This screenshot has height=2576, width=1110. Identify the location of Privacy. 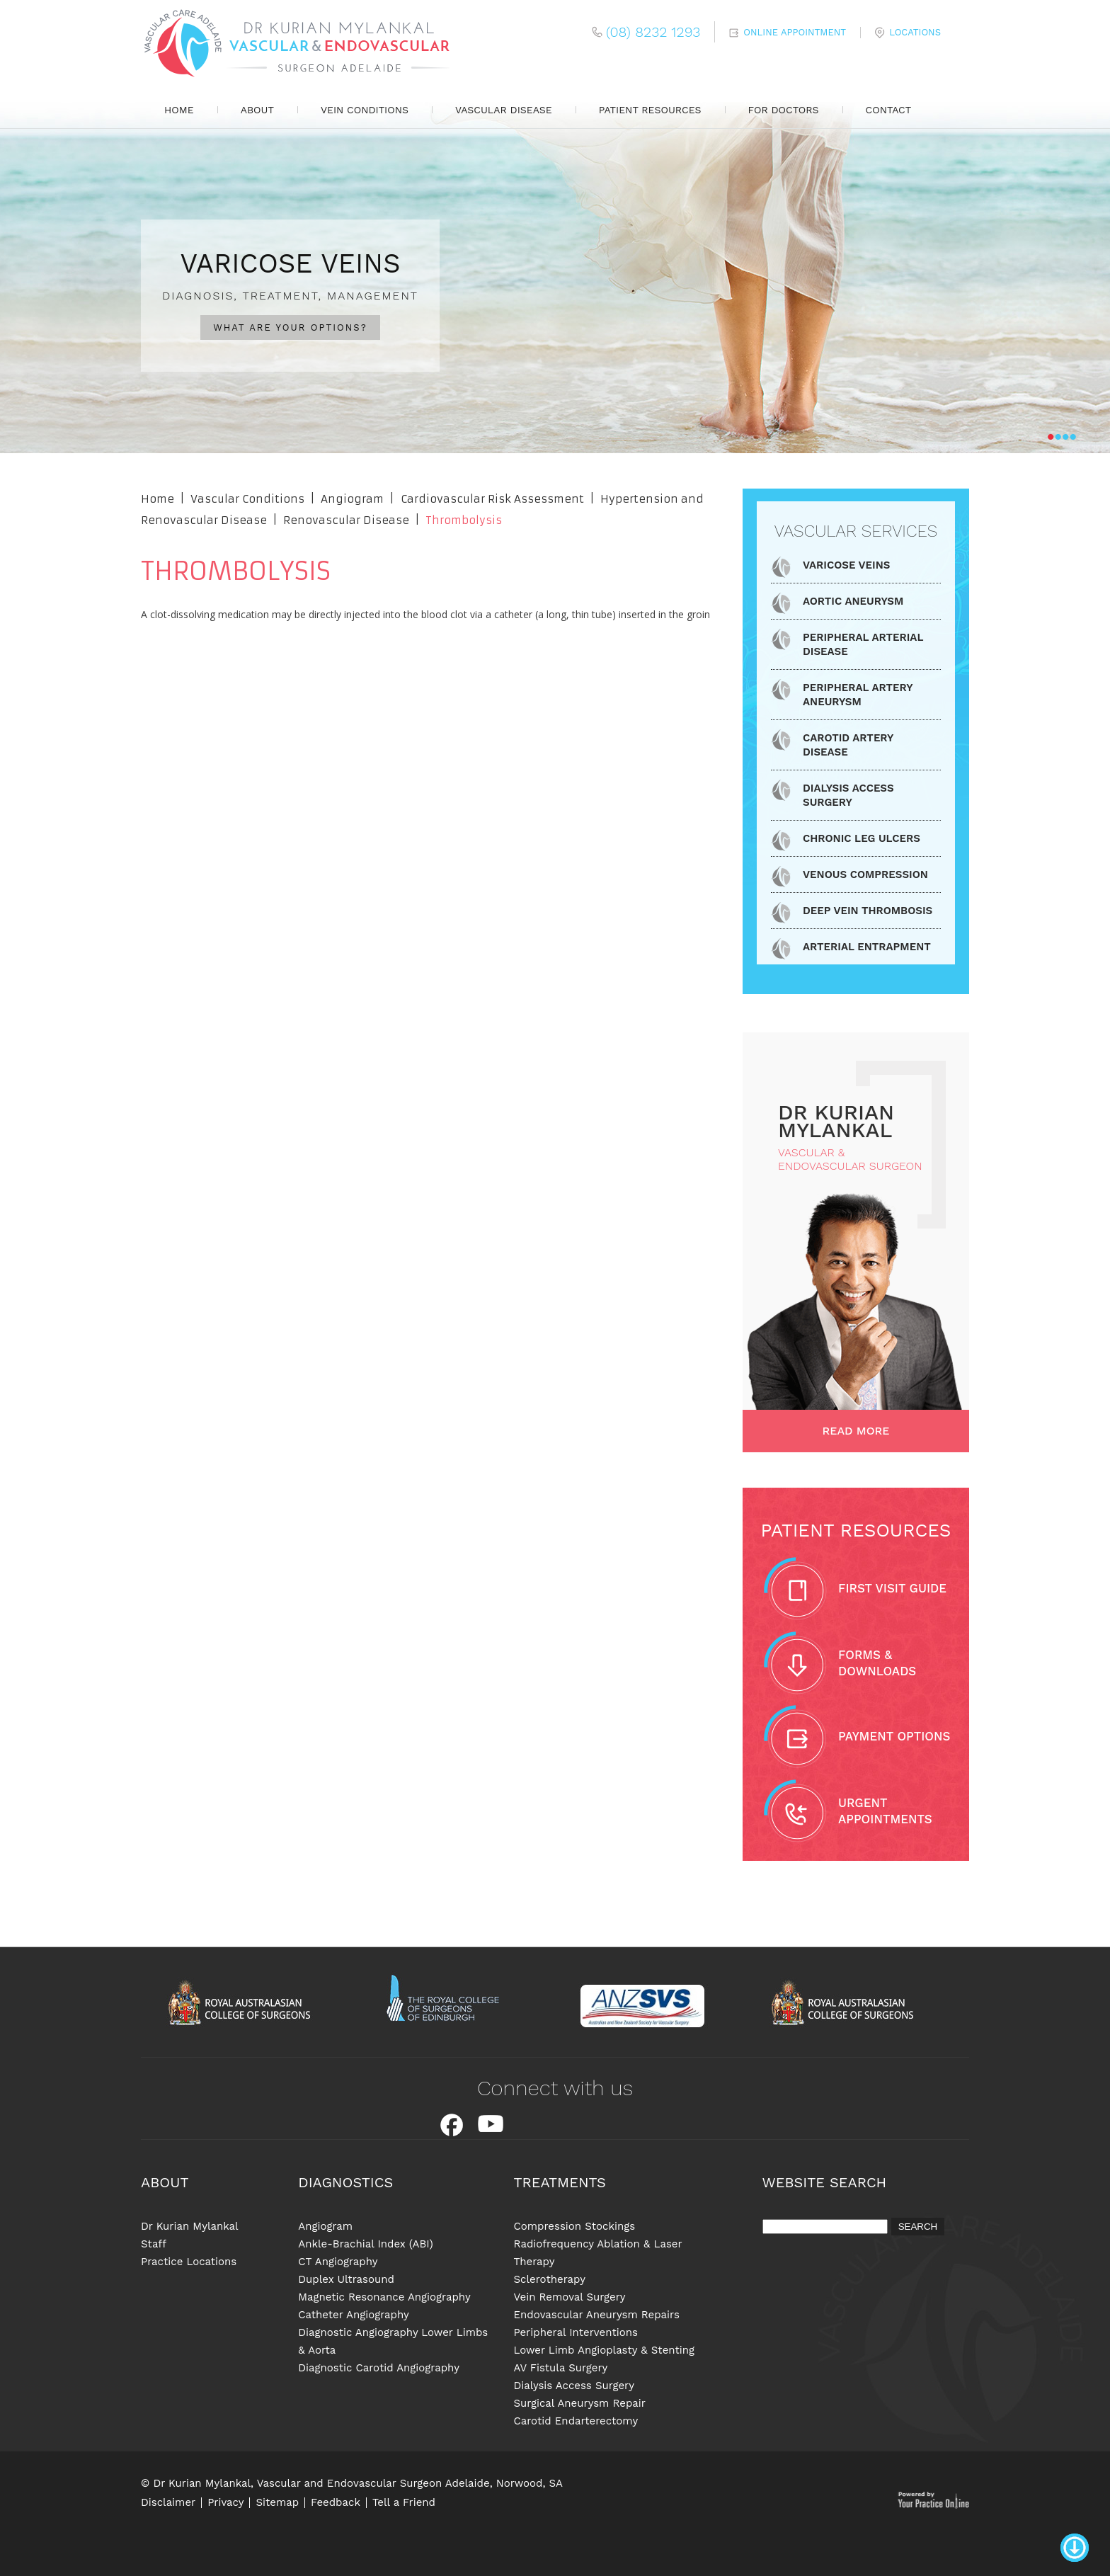
(225, 2502).